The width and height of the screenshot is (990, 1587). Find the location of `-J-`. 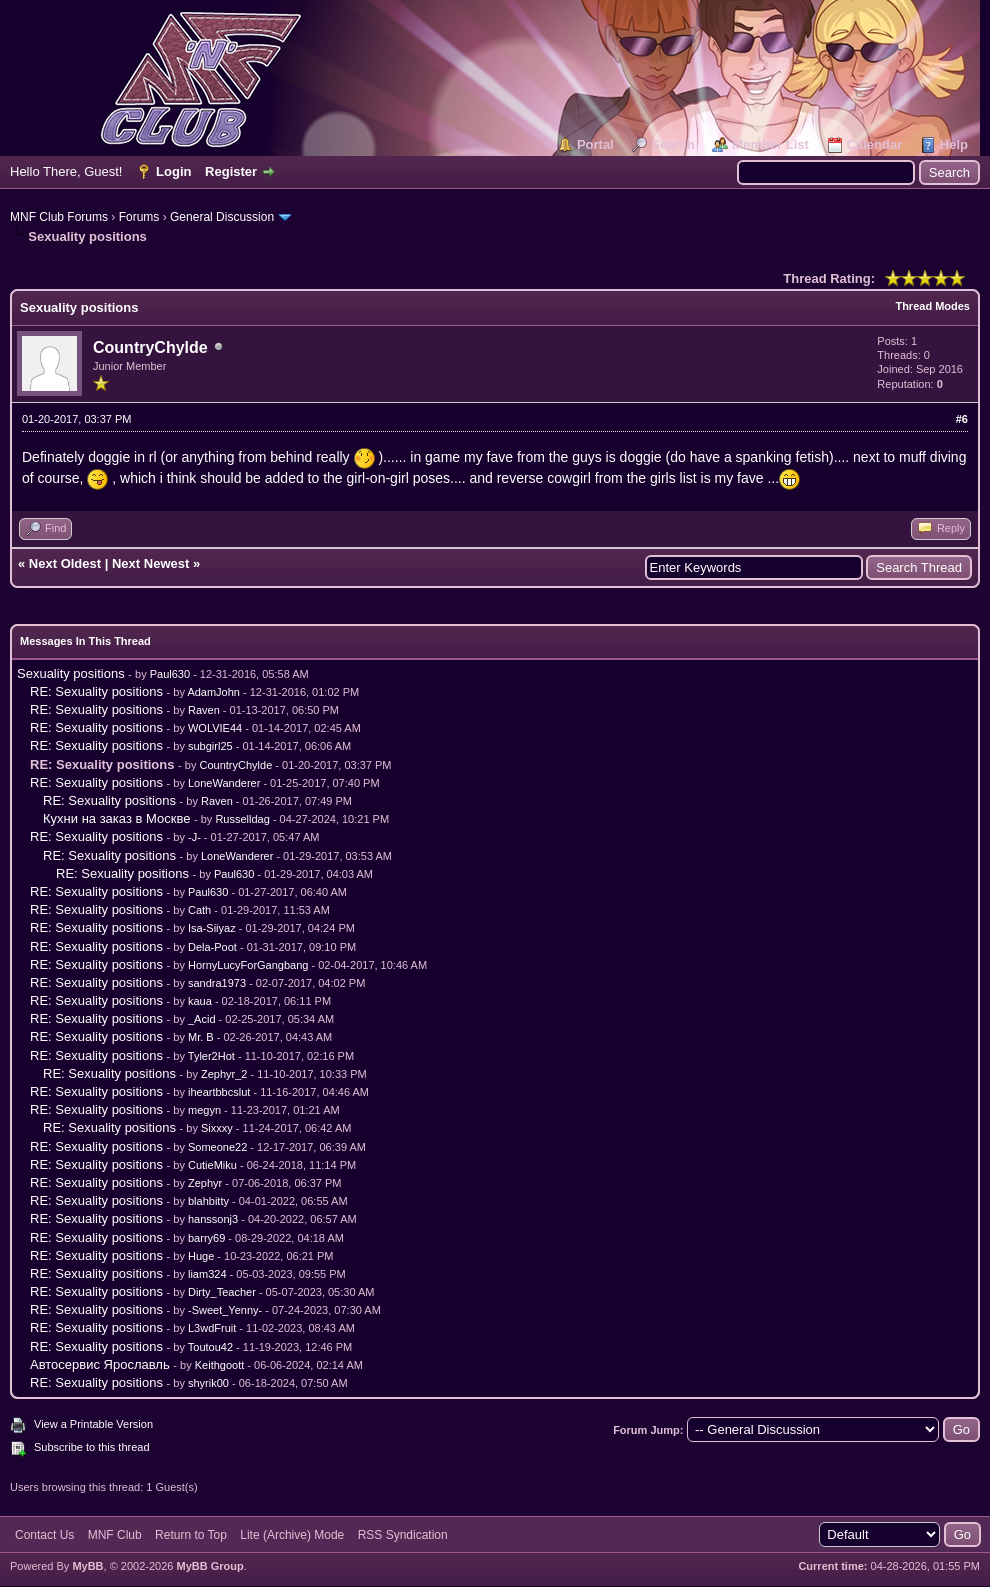

-J- is located at coordinates (194, 837).